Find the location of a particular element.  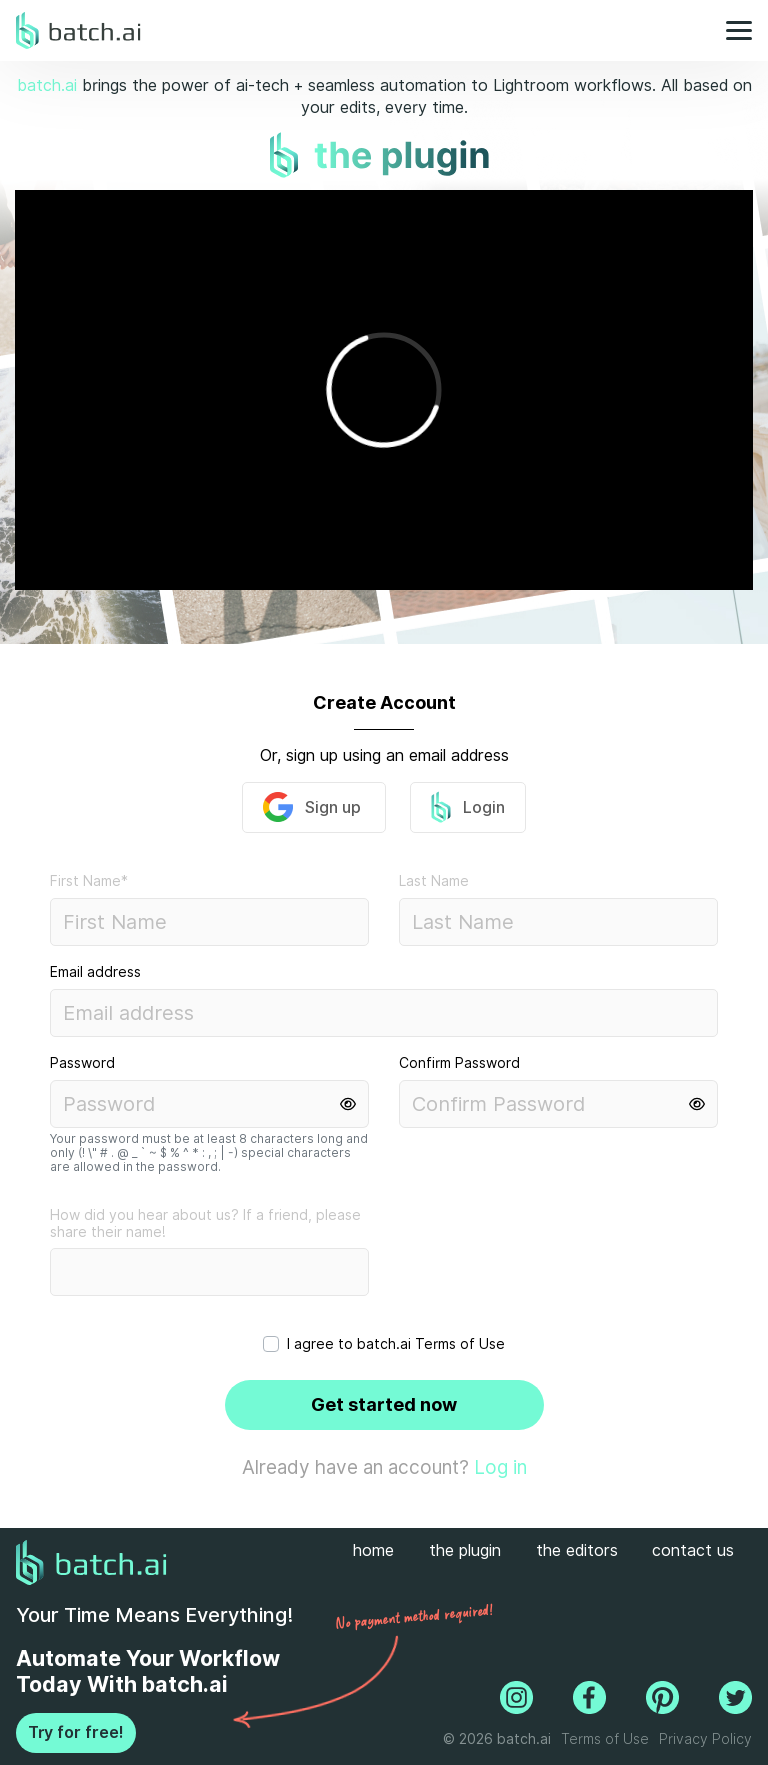

Login [button] is located at coordinates (468, 807).